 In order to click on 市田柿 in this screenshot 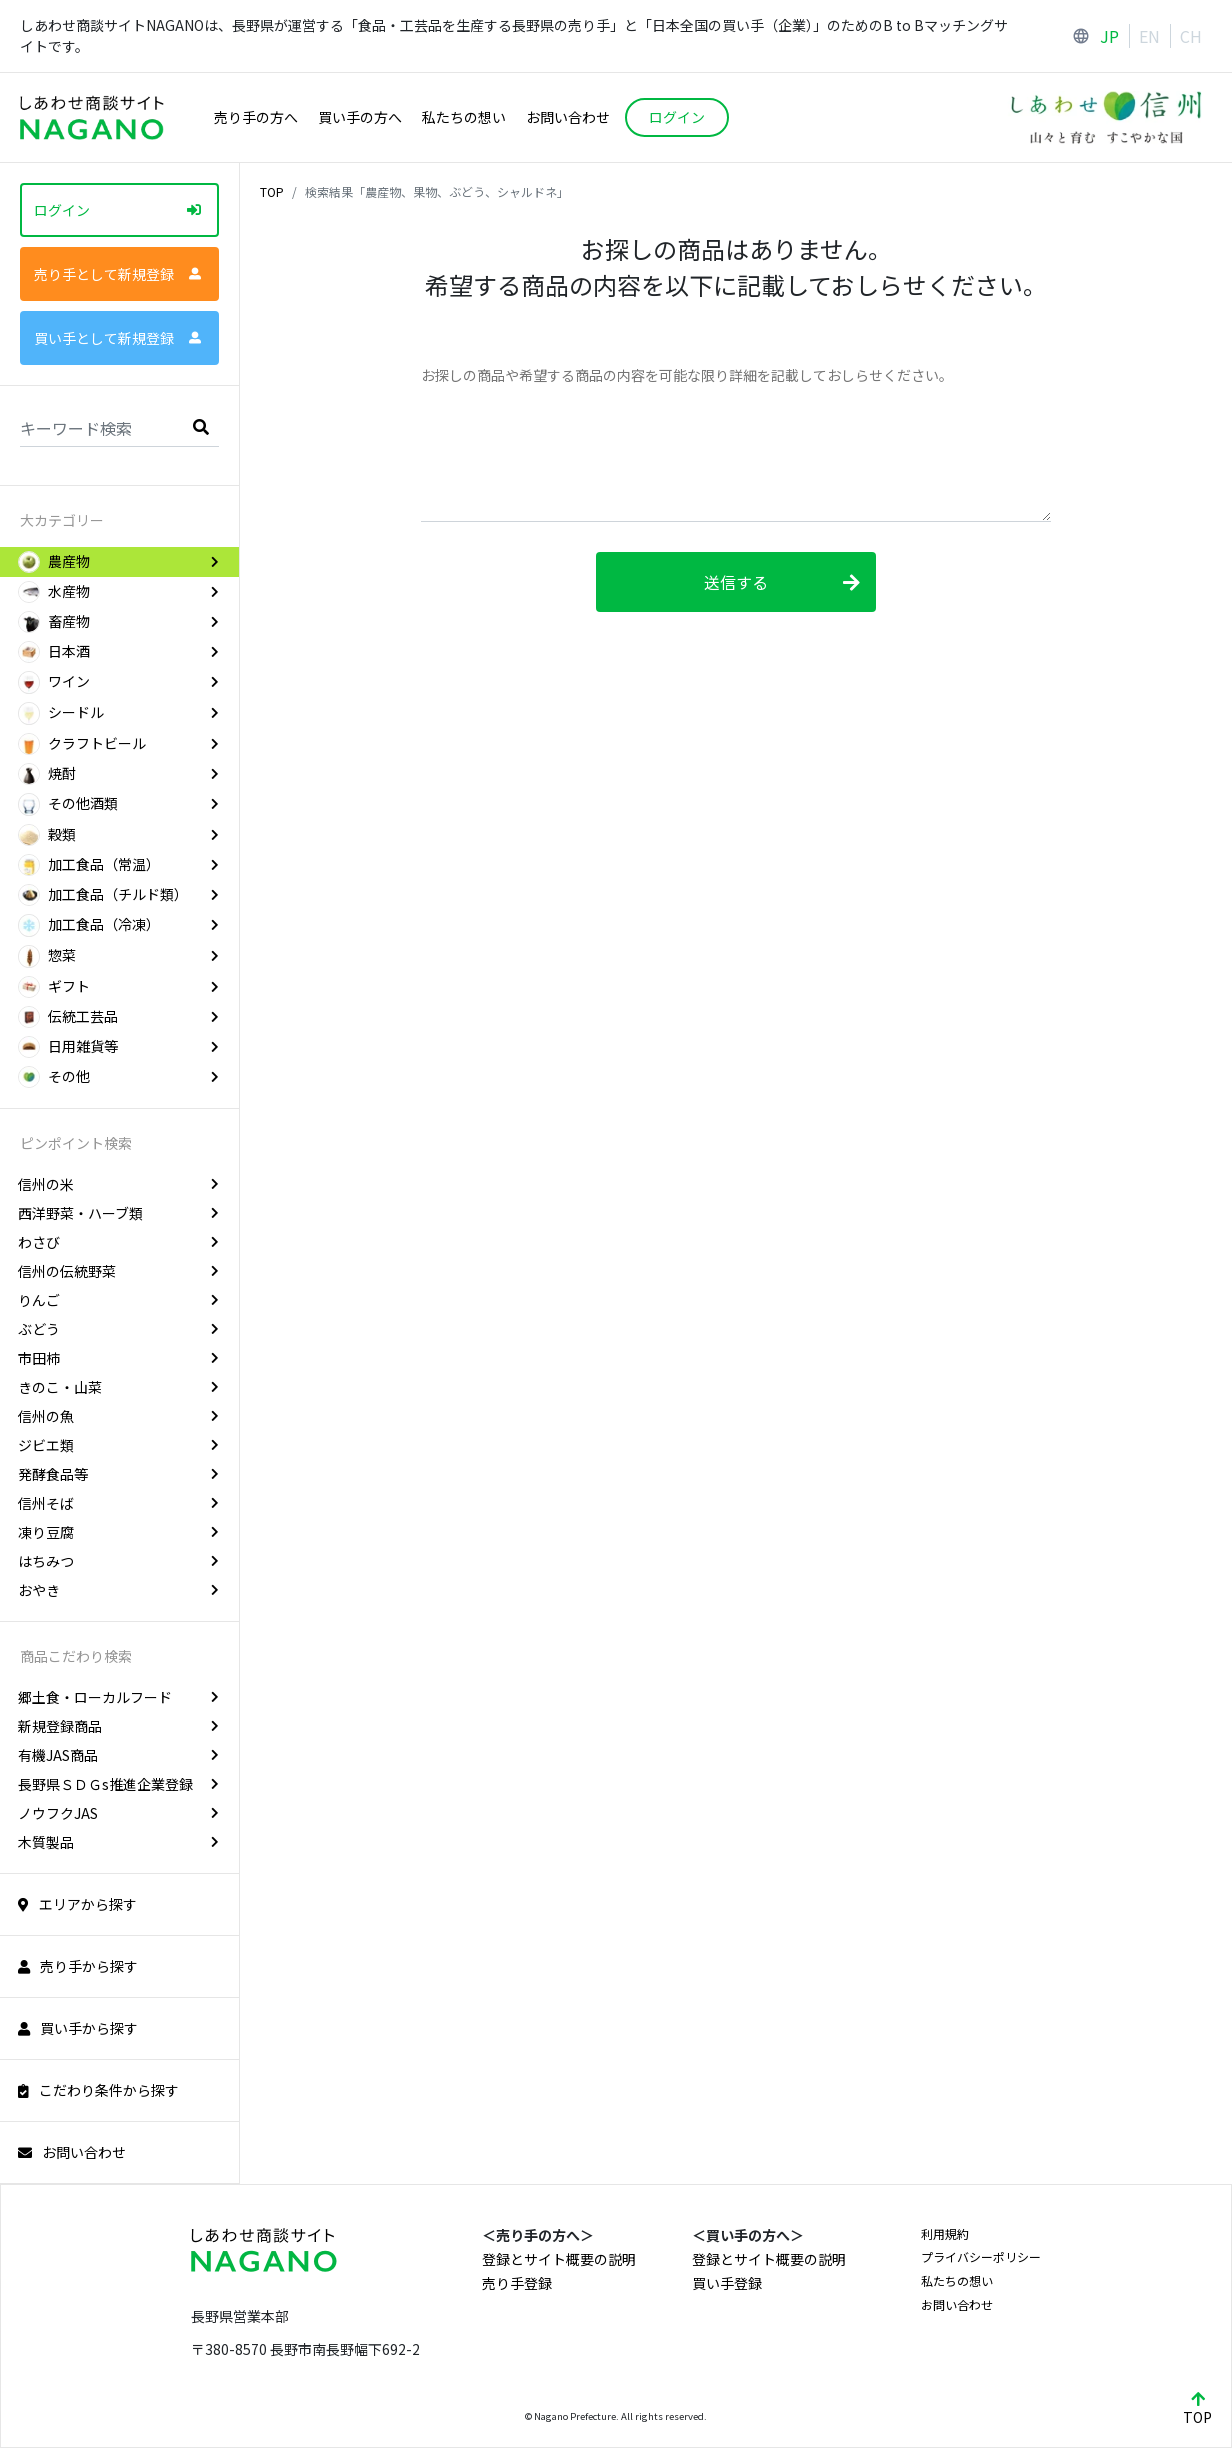, I will do `click(118, 1358)`.